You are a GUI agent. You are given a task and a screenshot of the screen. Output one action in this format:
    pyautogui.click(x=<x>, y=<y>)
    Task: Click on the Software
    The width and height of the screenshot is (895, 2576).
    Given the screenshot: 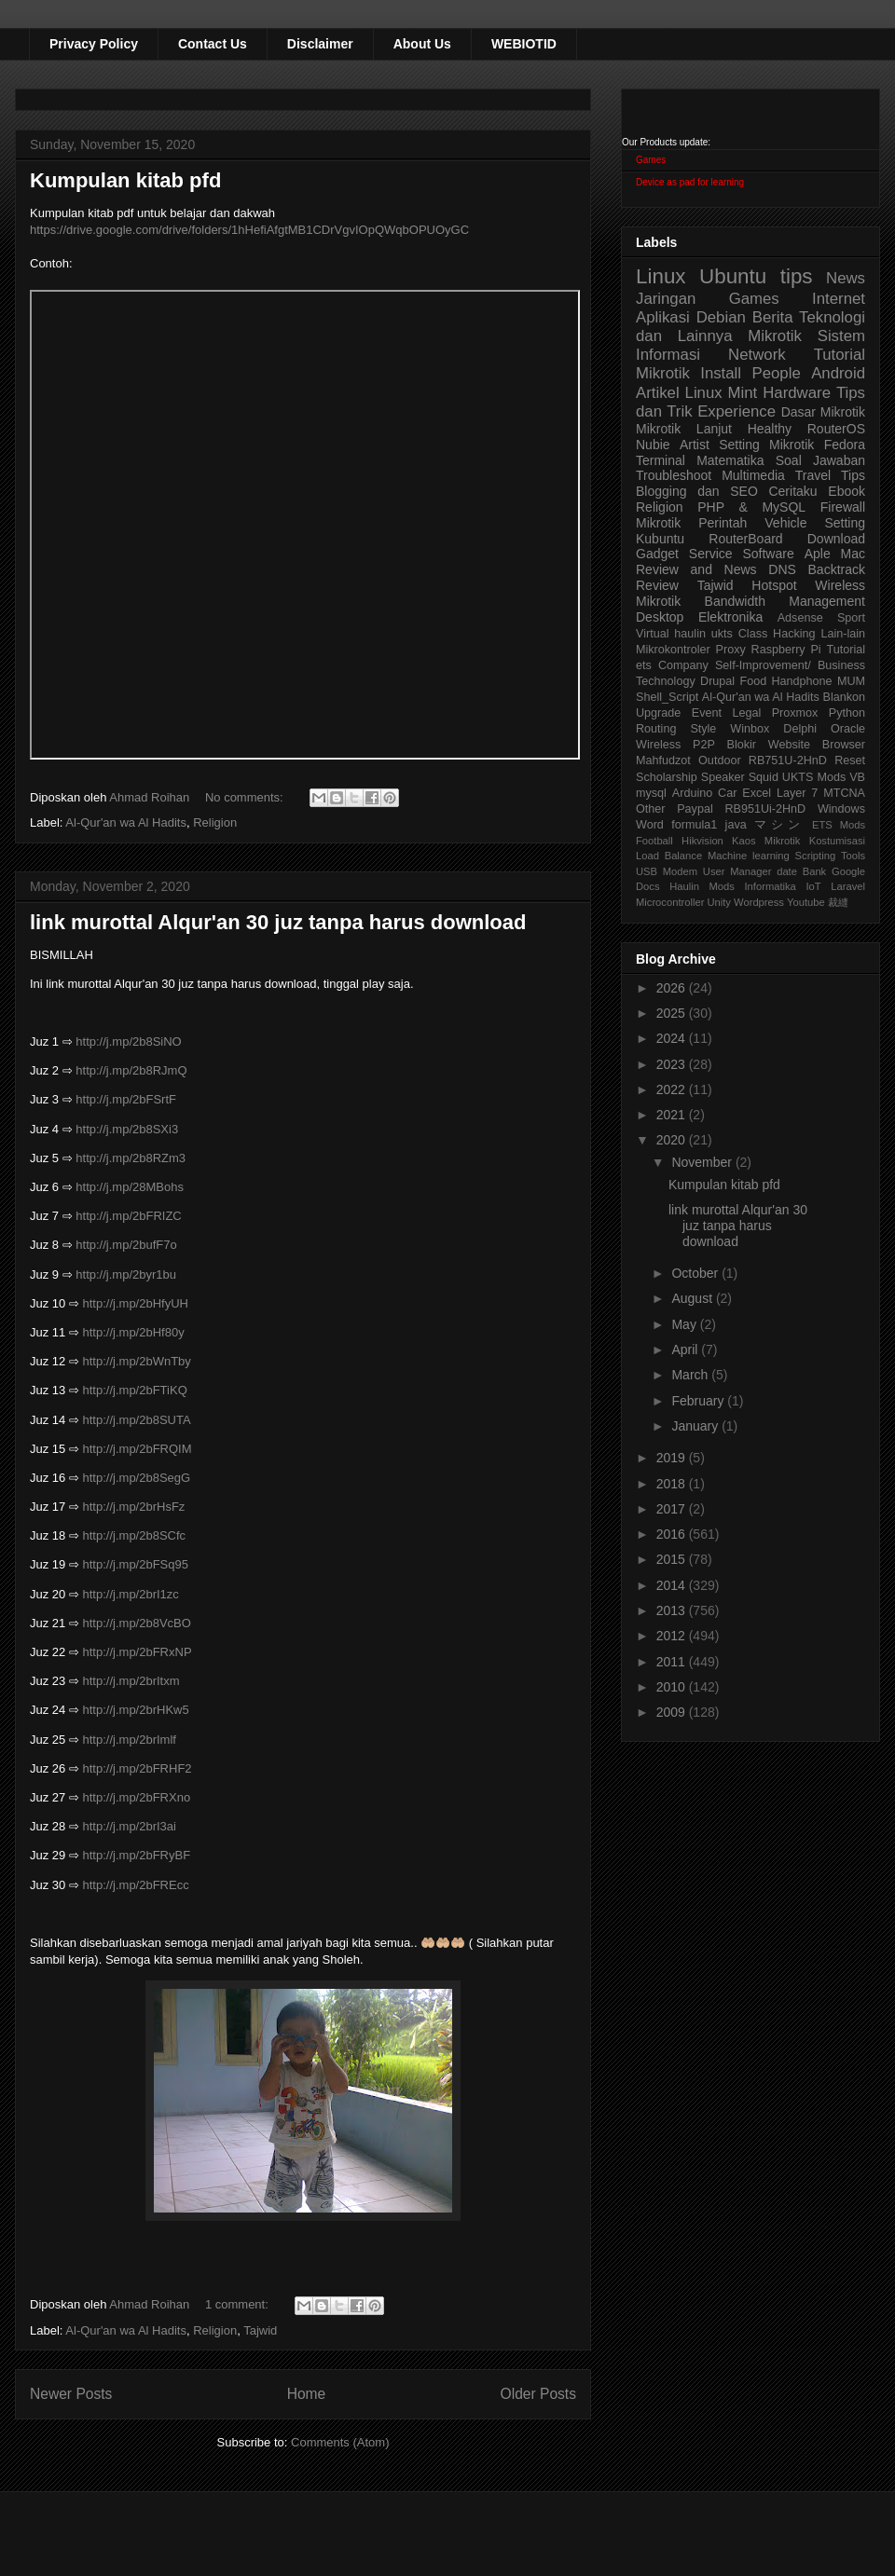 What is the action you would take?
    pyautogui.click(x=767, y=553)
    